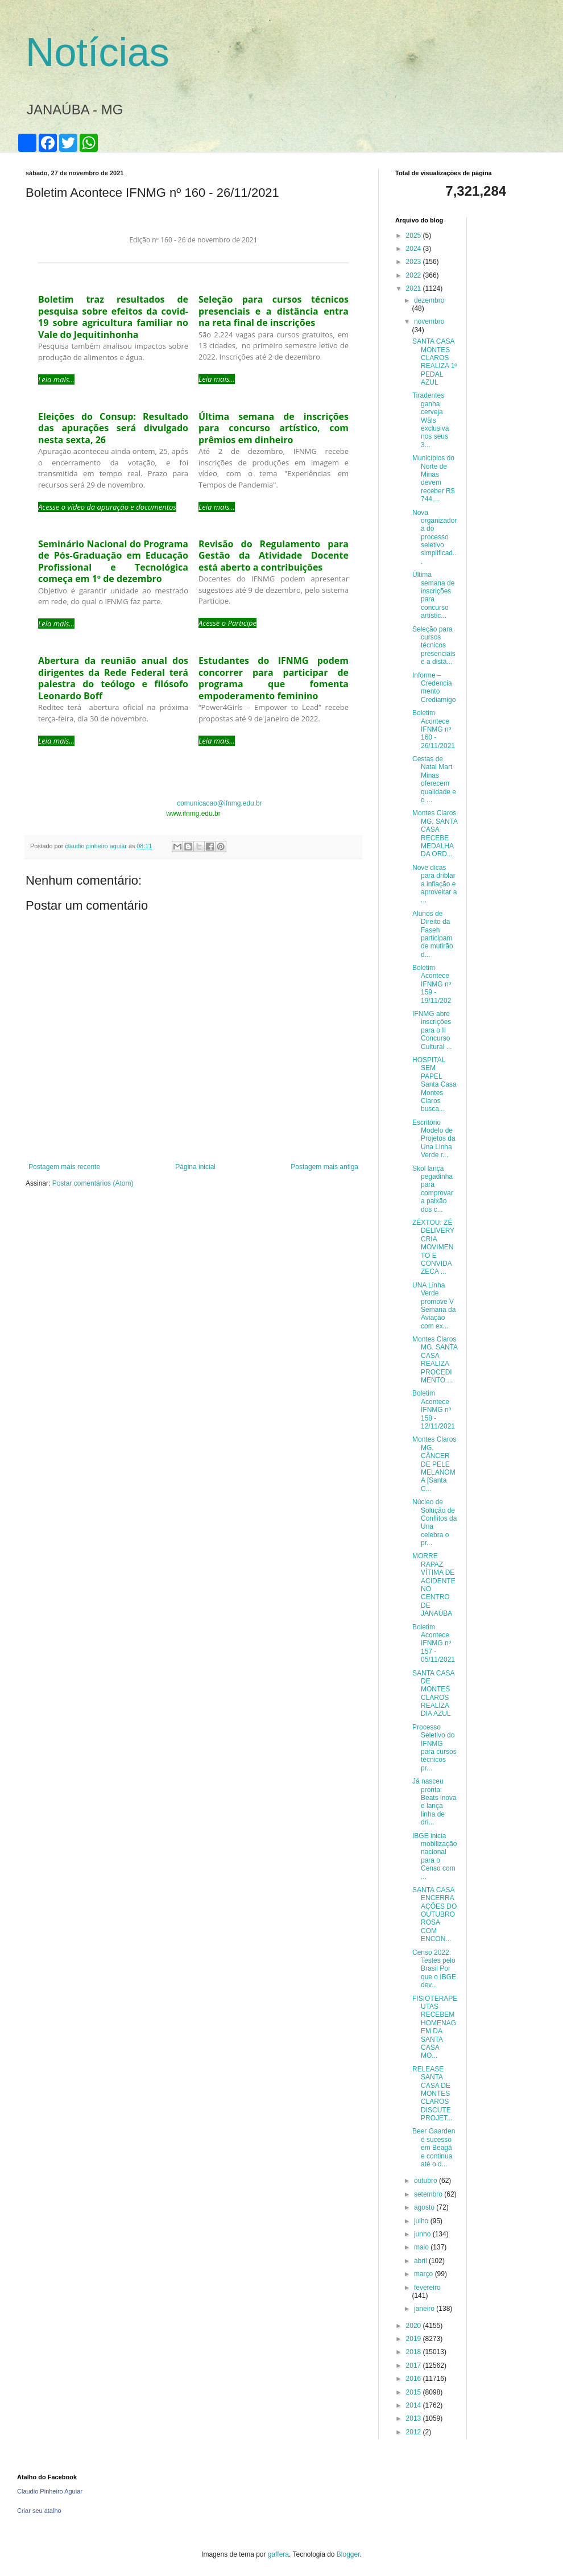 Image resolution: width=563 pixels, height=2576 pixels. I want to click on 2017, so click(414, 2365).